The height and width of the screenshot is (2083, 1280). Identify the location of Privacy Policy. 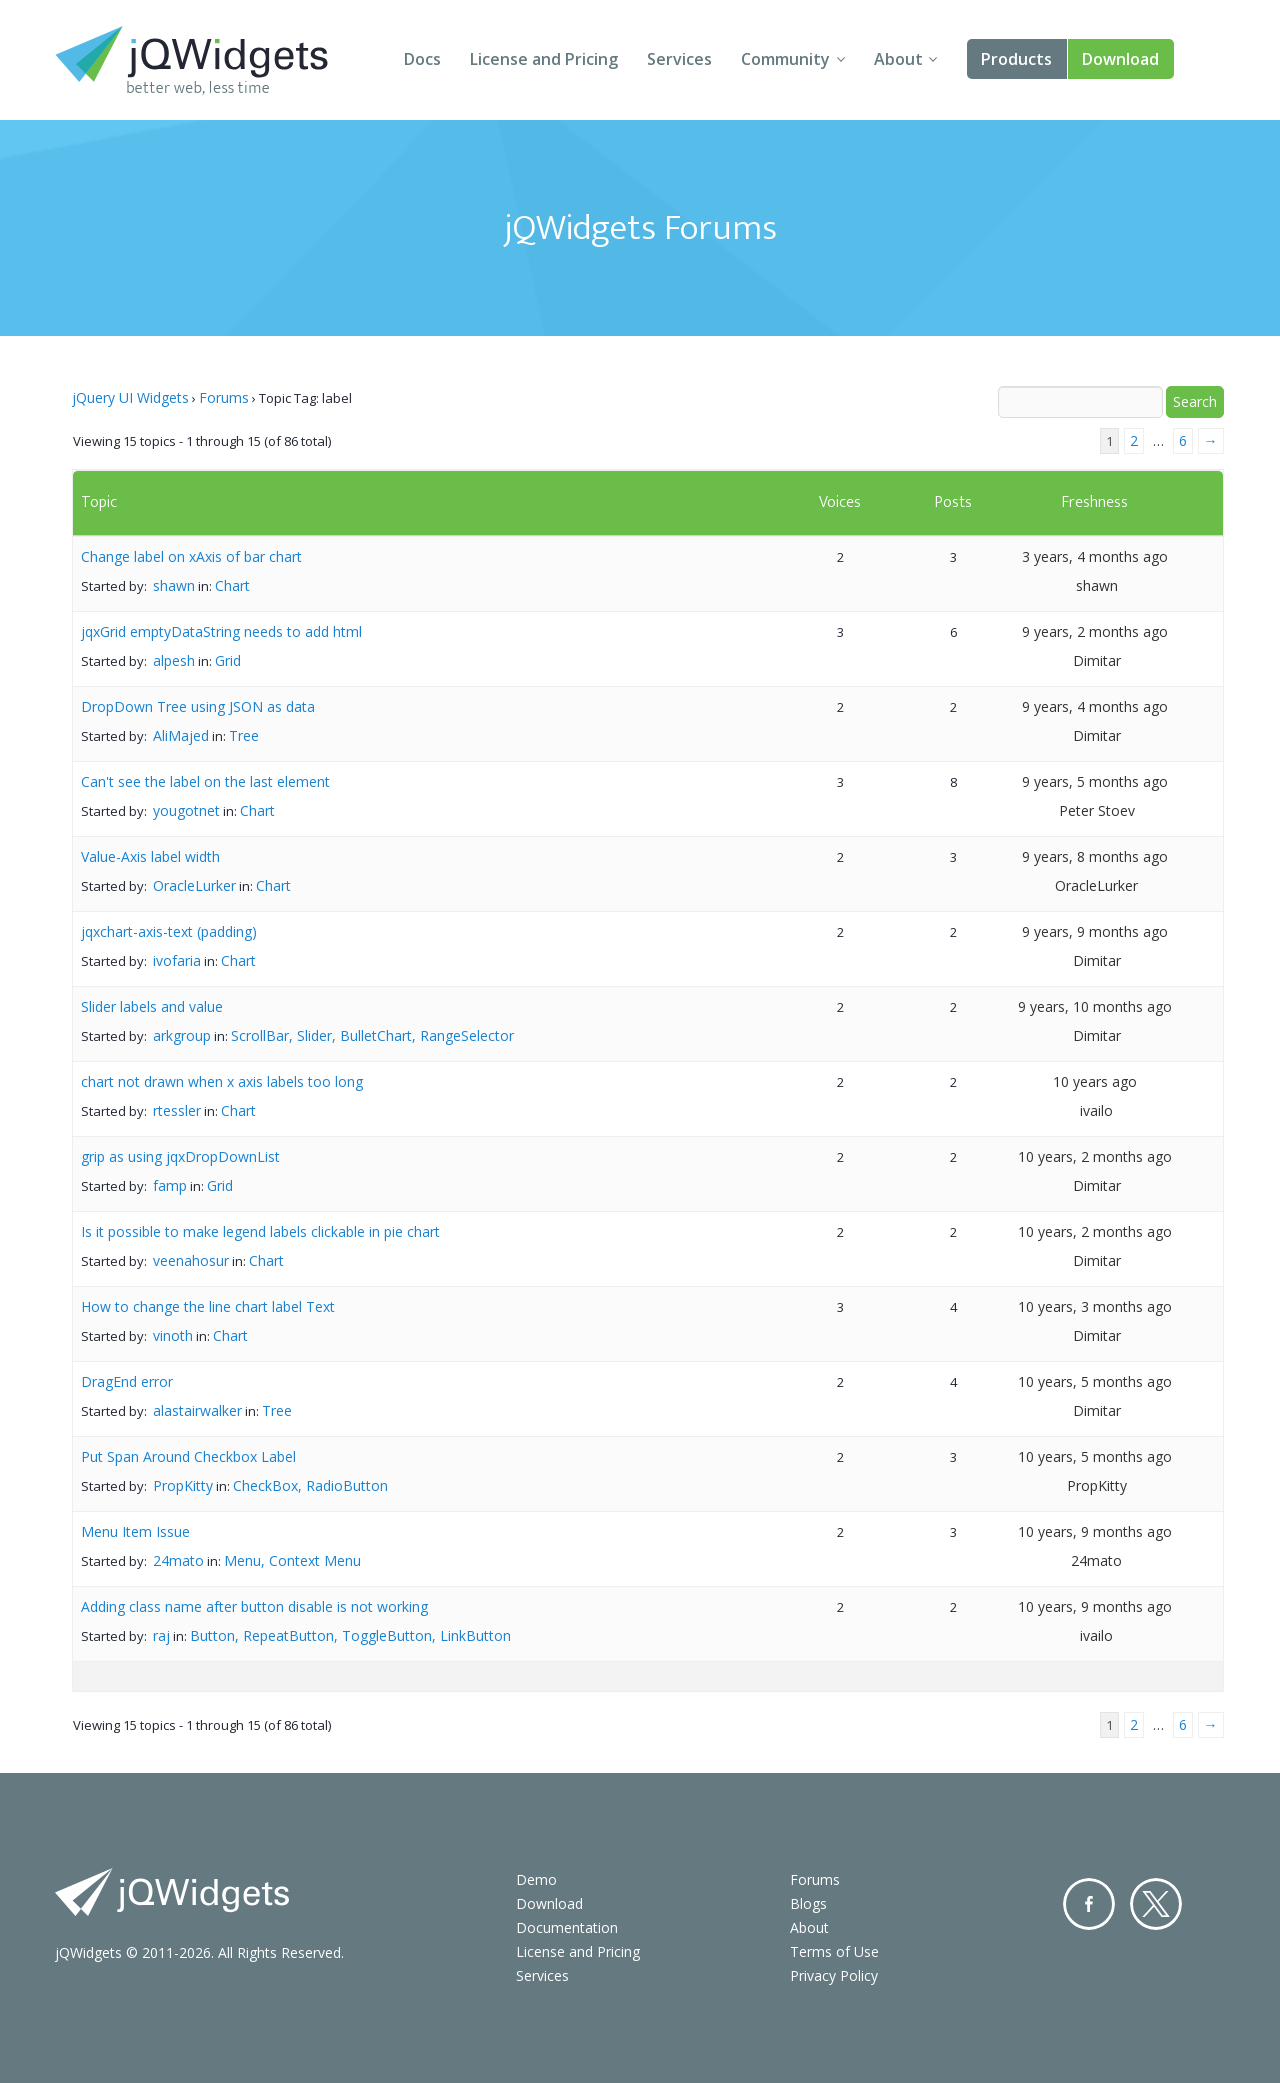
(834, 1975).